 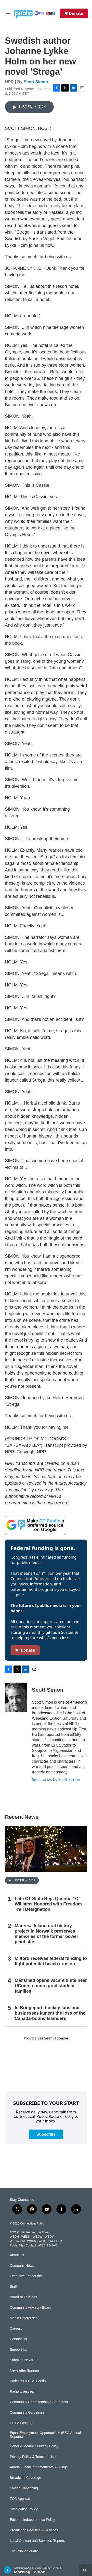 What do you see at coordinates (26, 2276) in the screenshot?
I see `Executive Leadership` at bounding box center [26, 2276].